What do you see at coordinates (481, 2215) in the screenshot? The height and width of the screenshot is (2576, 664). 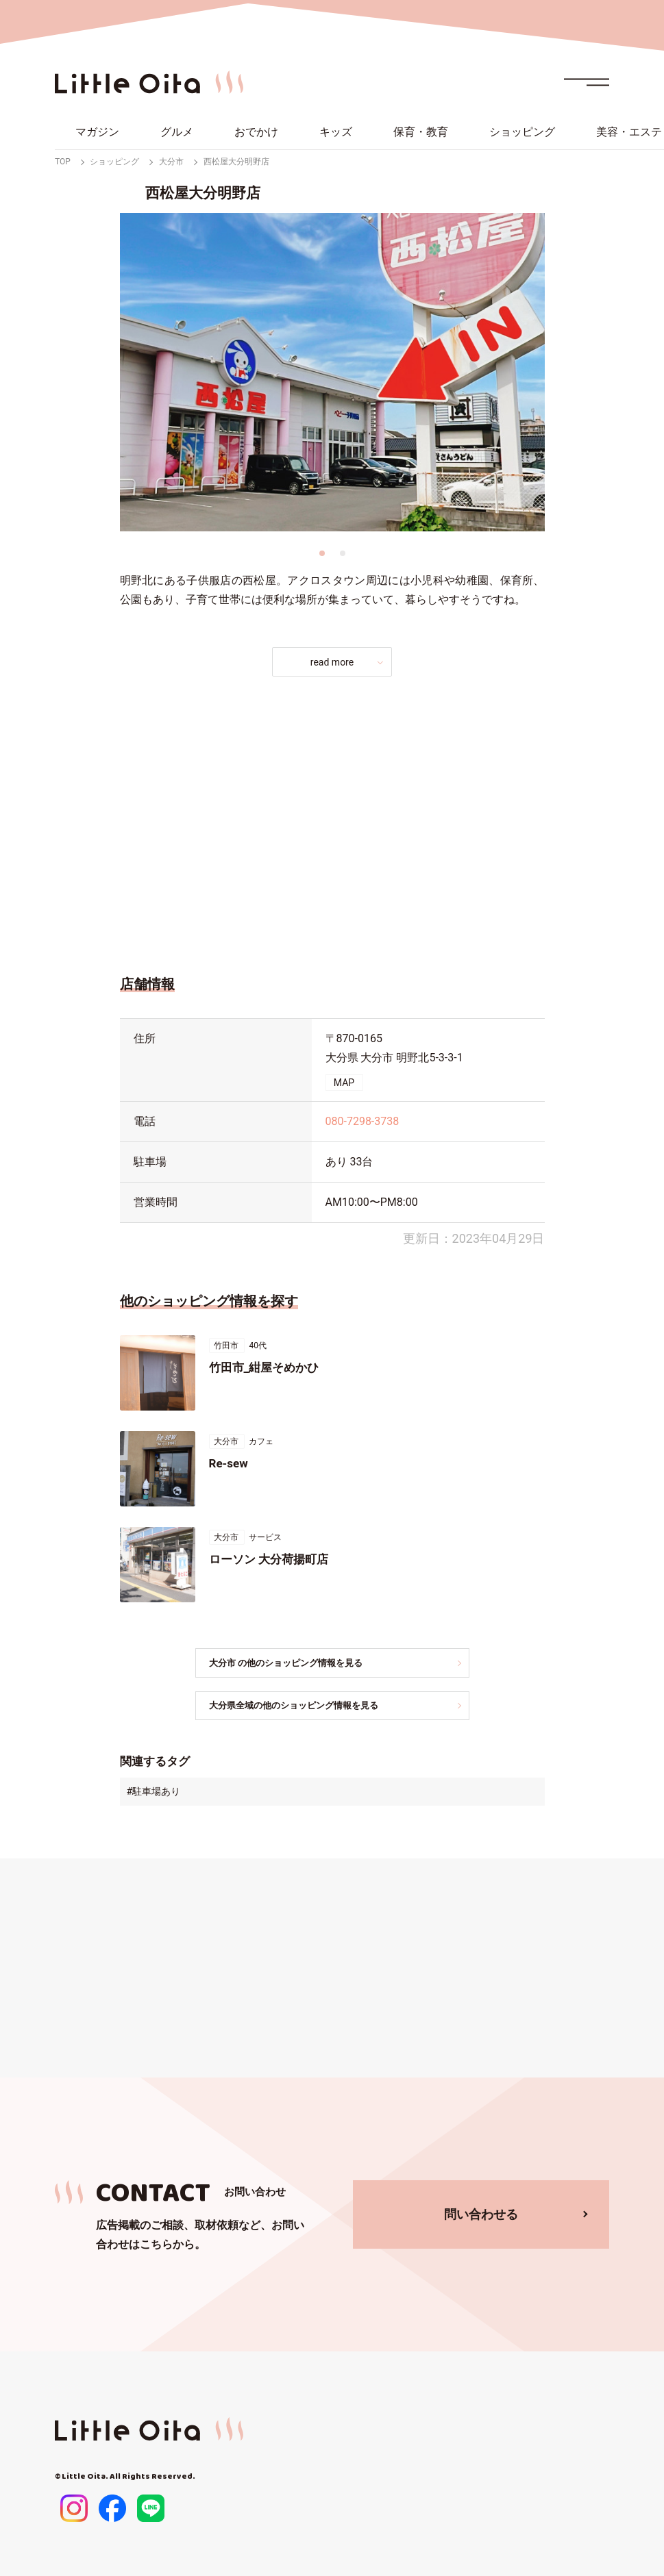 I see `問い合わせる` at bounding box center [481, 2215].